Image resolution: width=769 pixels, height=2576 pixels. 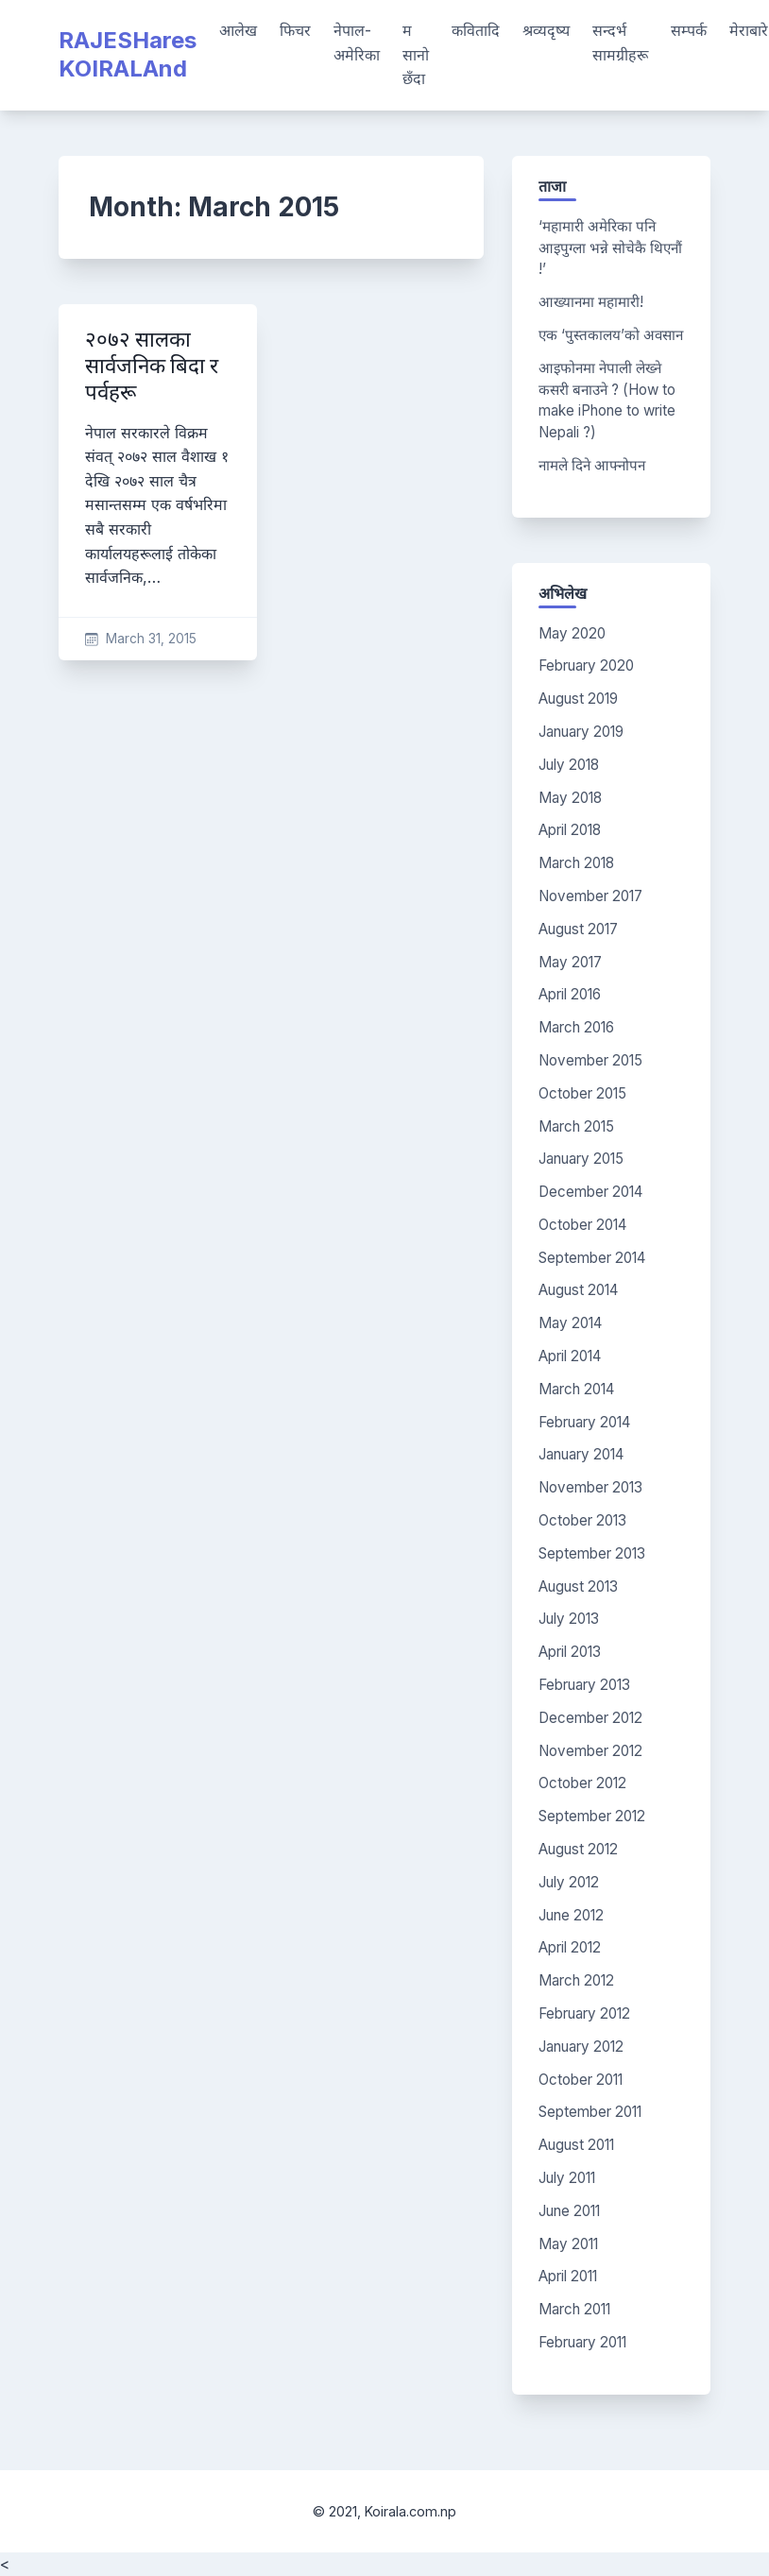 I want to click on July 2012, so click(x=568, y=1882).